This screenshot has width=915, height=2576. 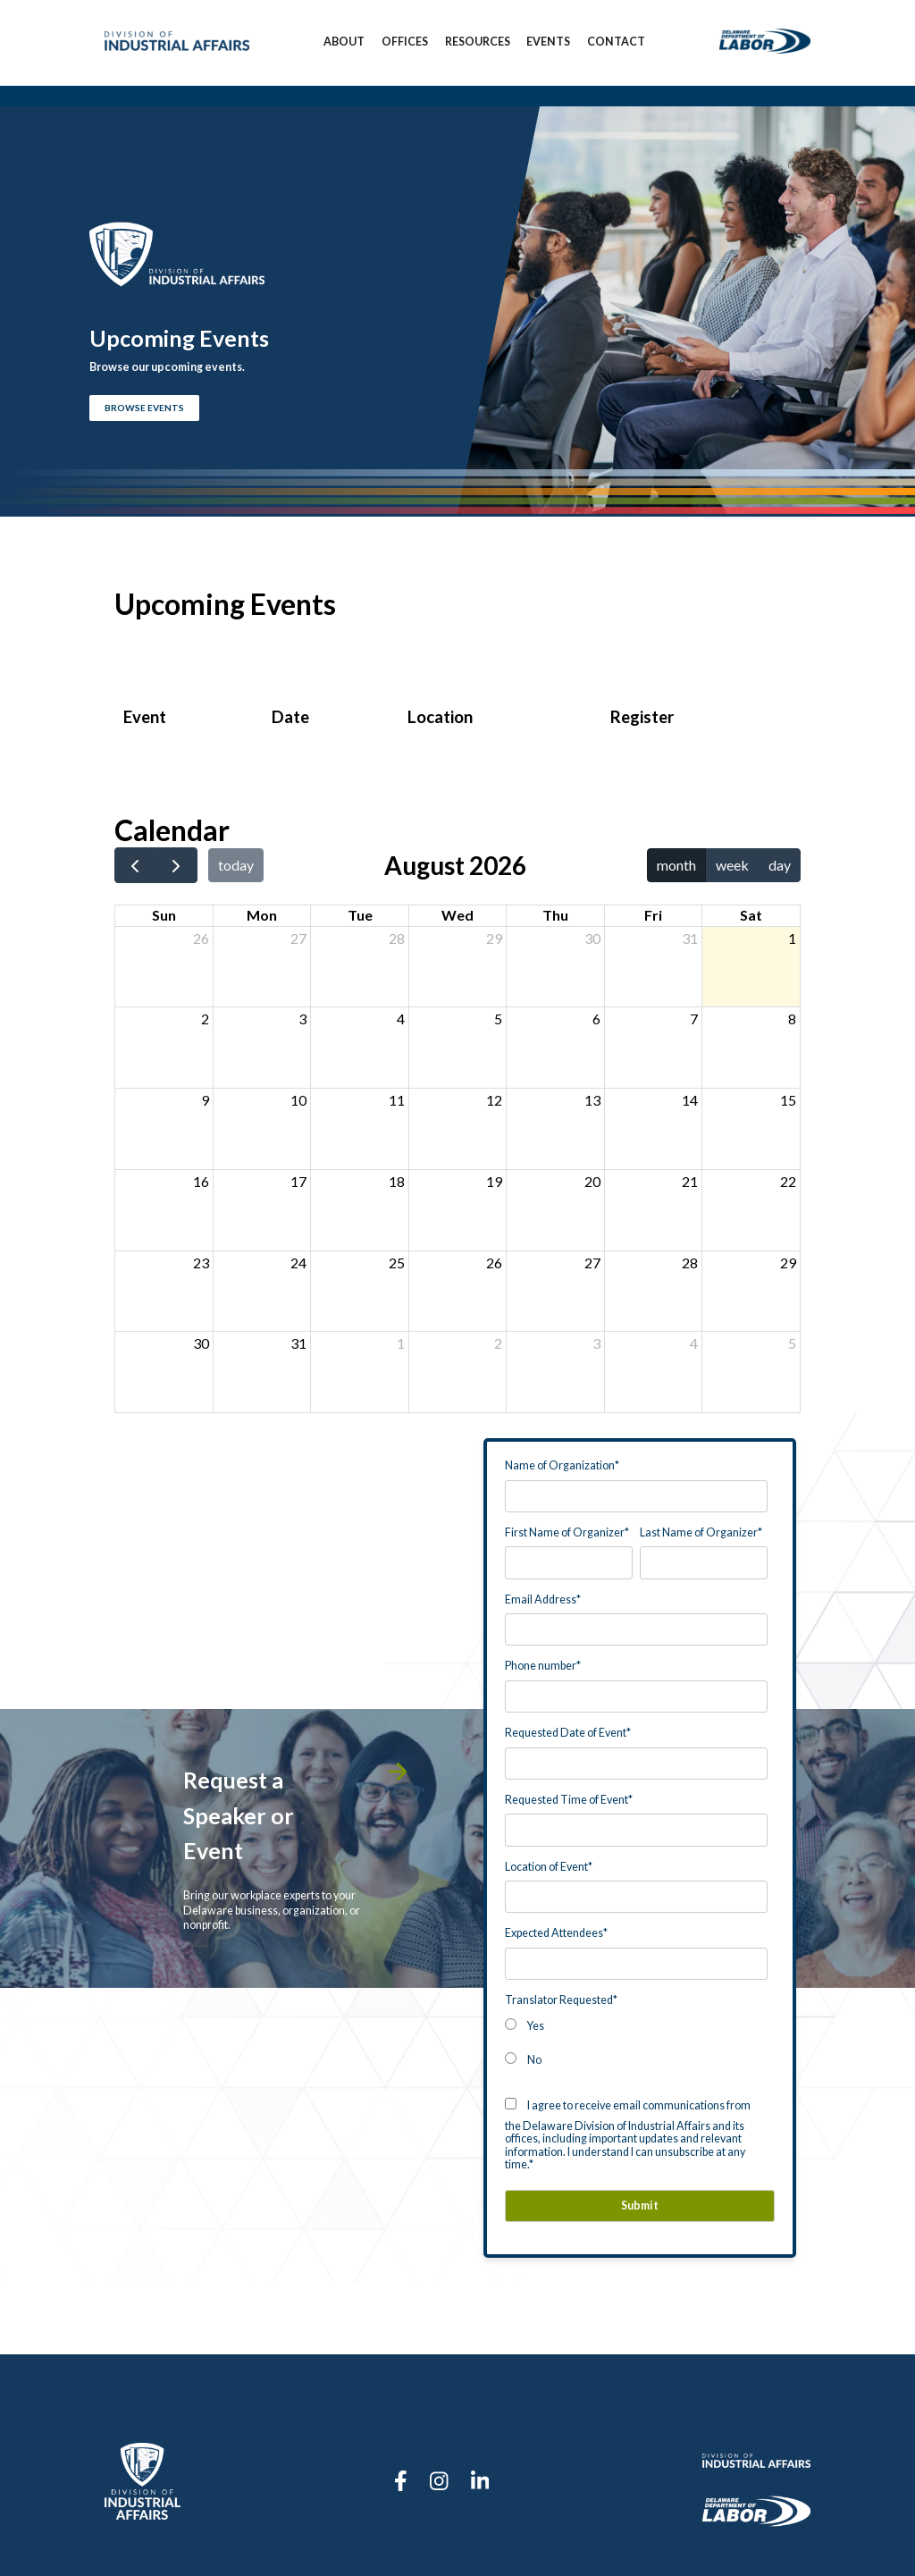 What do you see at coordinates (201, 938) in the screenshot?
I see `26 [July 26, 2026]` at bounding box center [201, 938].